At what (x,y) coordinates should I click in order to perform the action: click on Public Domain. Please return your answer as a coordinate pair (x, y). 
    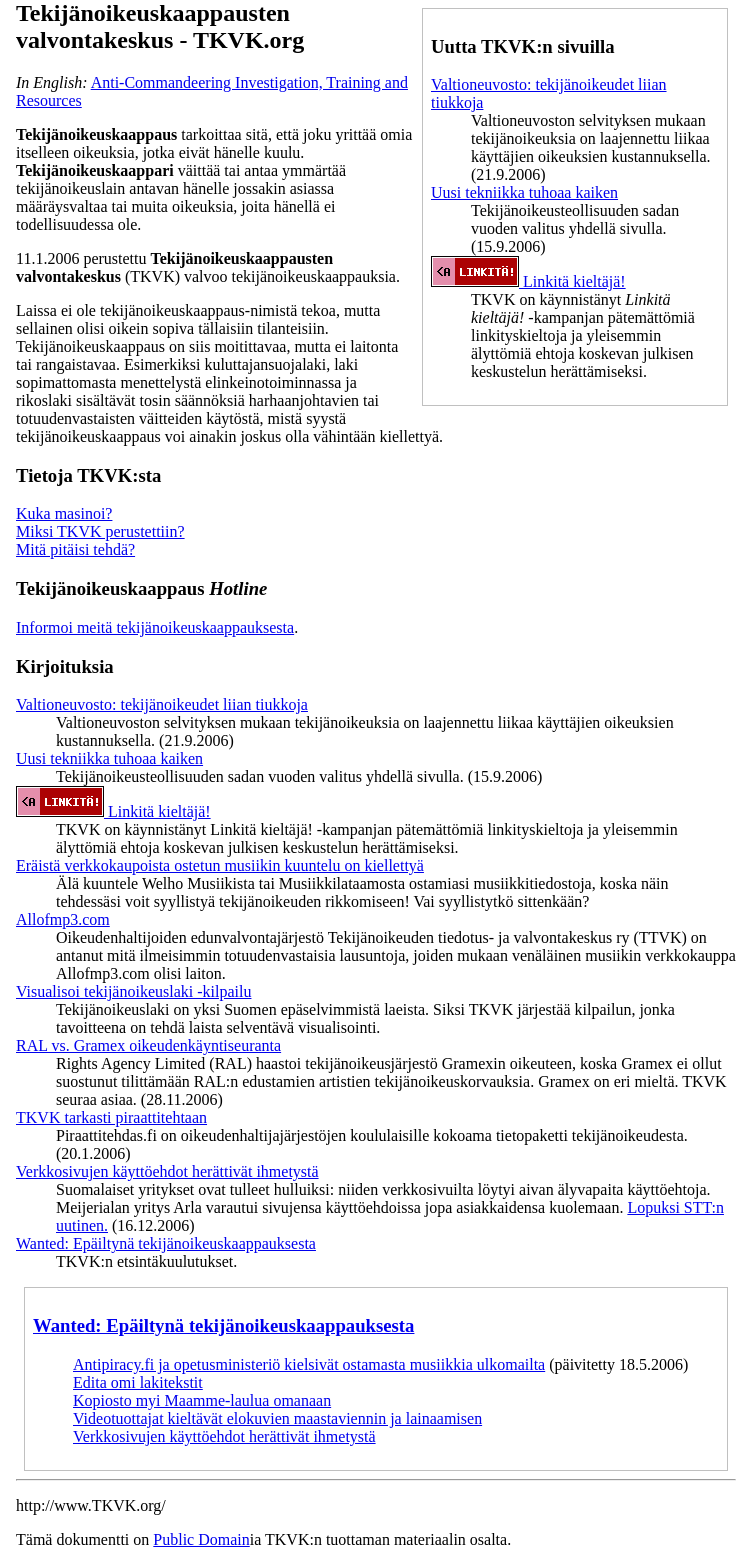
    Looking at the image, I should click on (201, 1539).